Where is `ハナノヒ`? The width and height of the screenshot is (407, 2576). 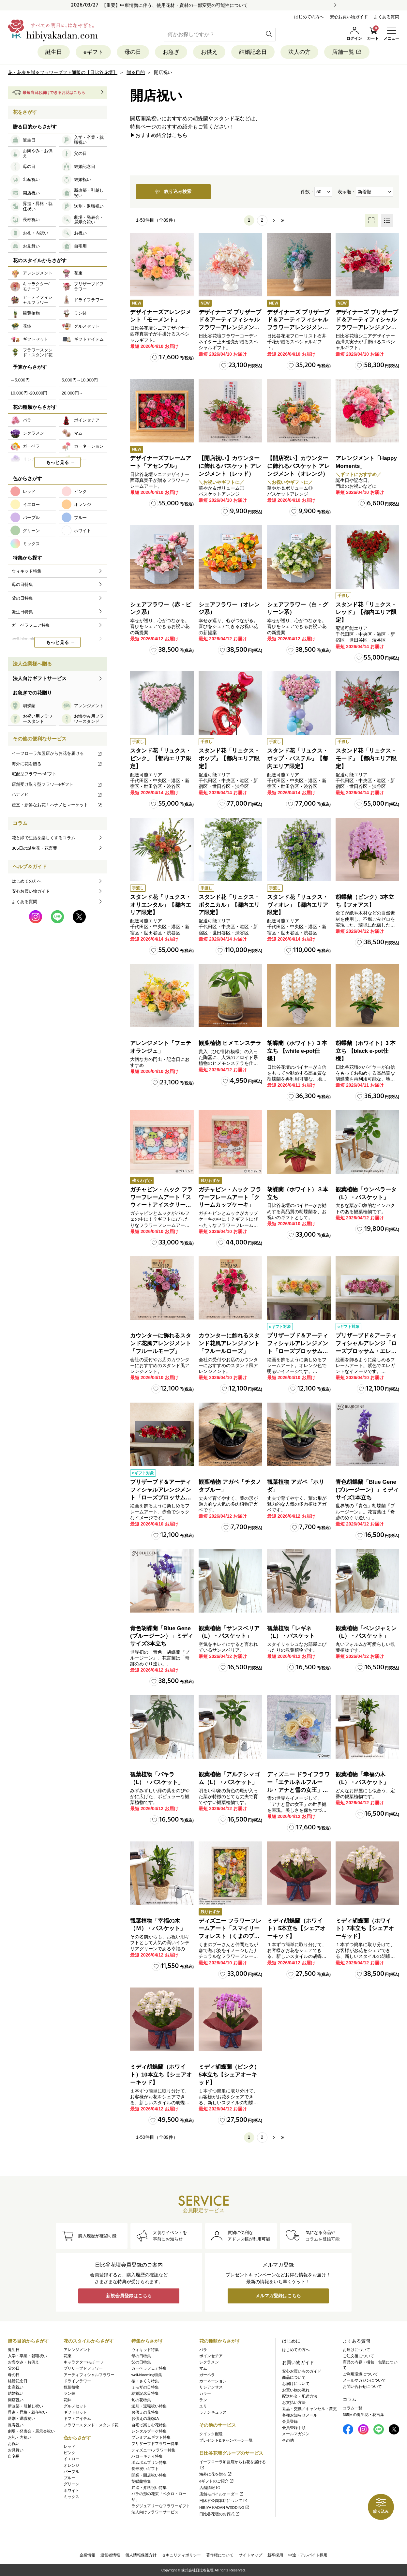
ハナノヒ is located at coordinates (57, 794).